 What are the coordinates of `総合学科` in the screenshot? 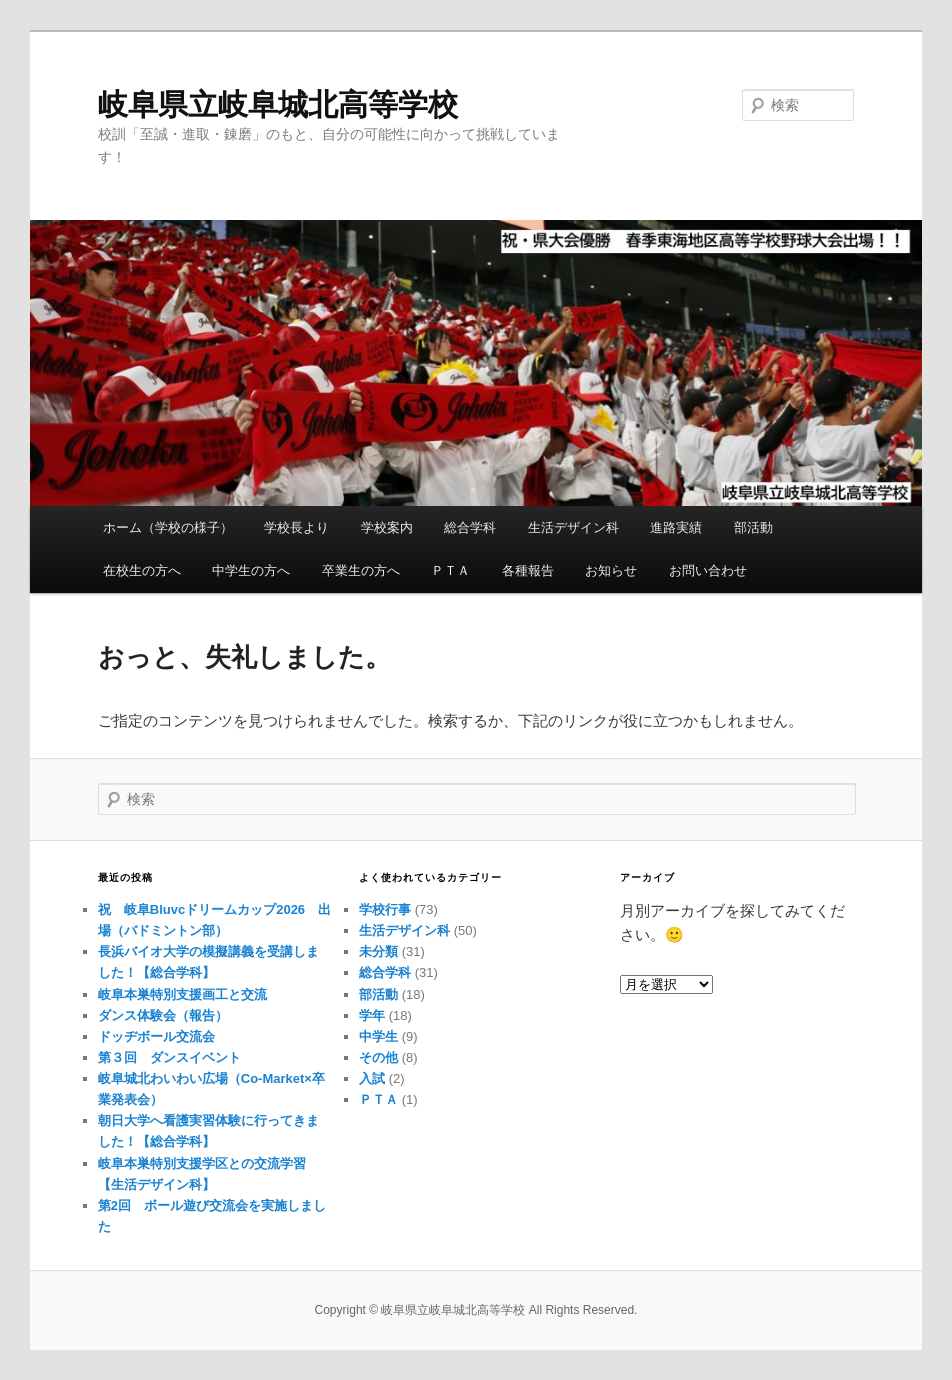 It's located at (470, 527).